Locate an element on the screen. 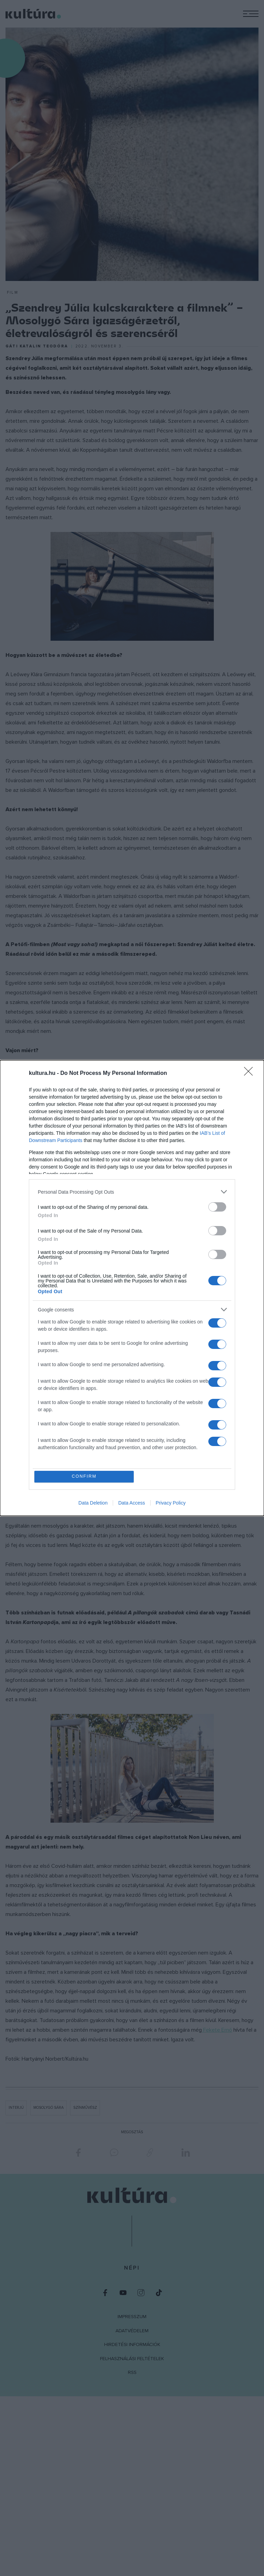 The image size is (264, 2576). [Close] is located at coordinates (250, 1073).